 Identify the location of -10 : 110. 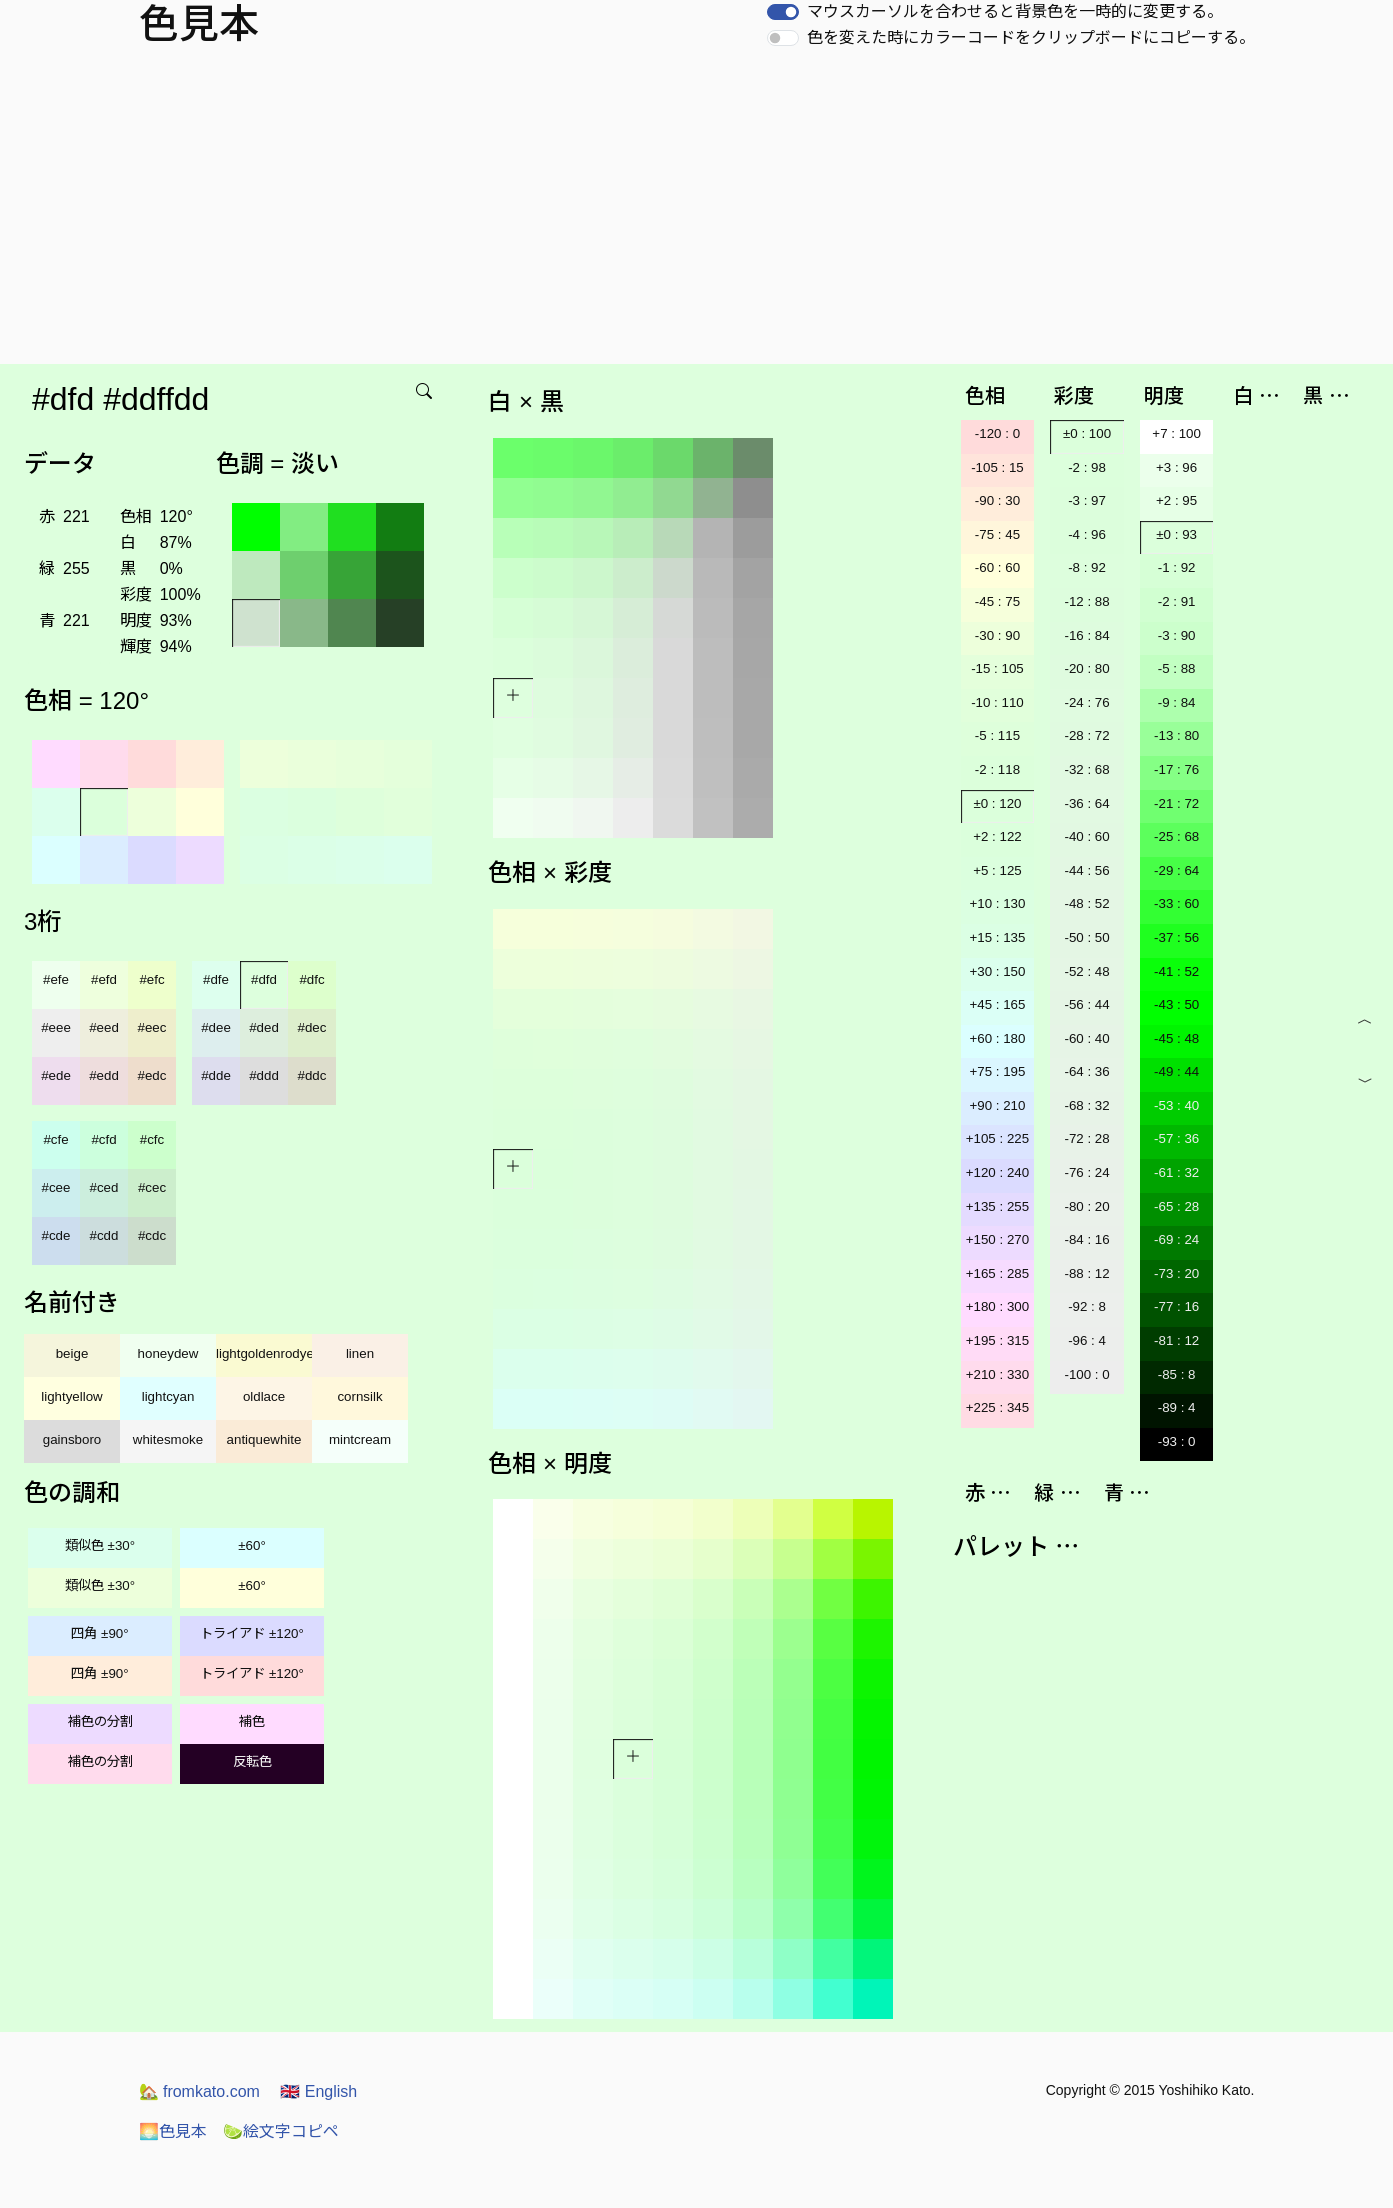
(997, 702).